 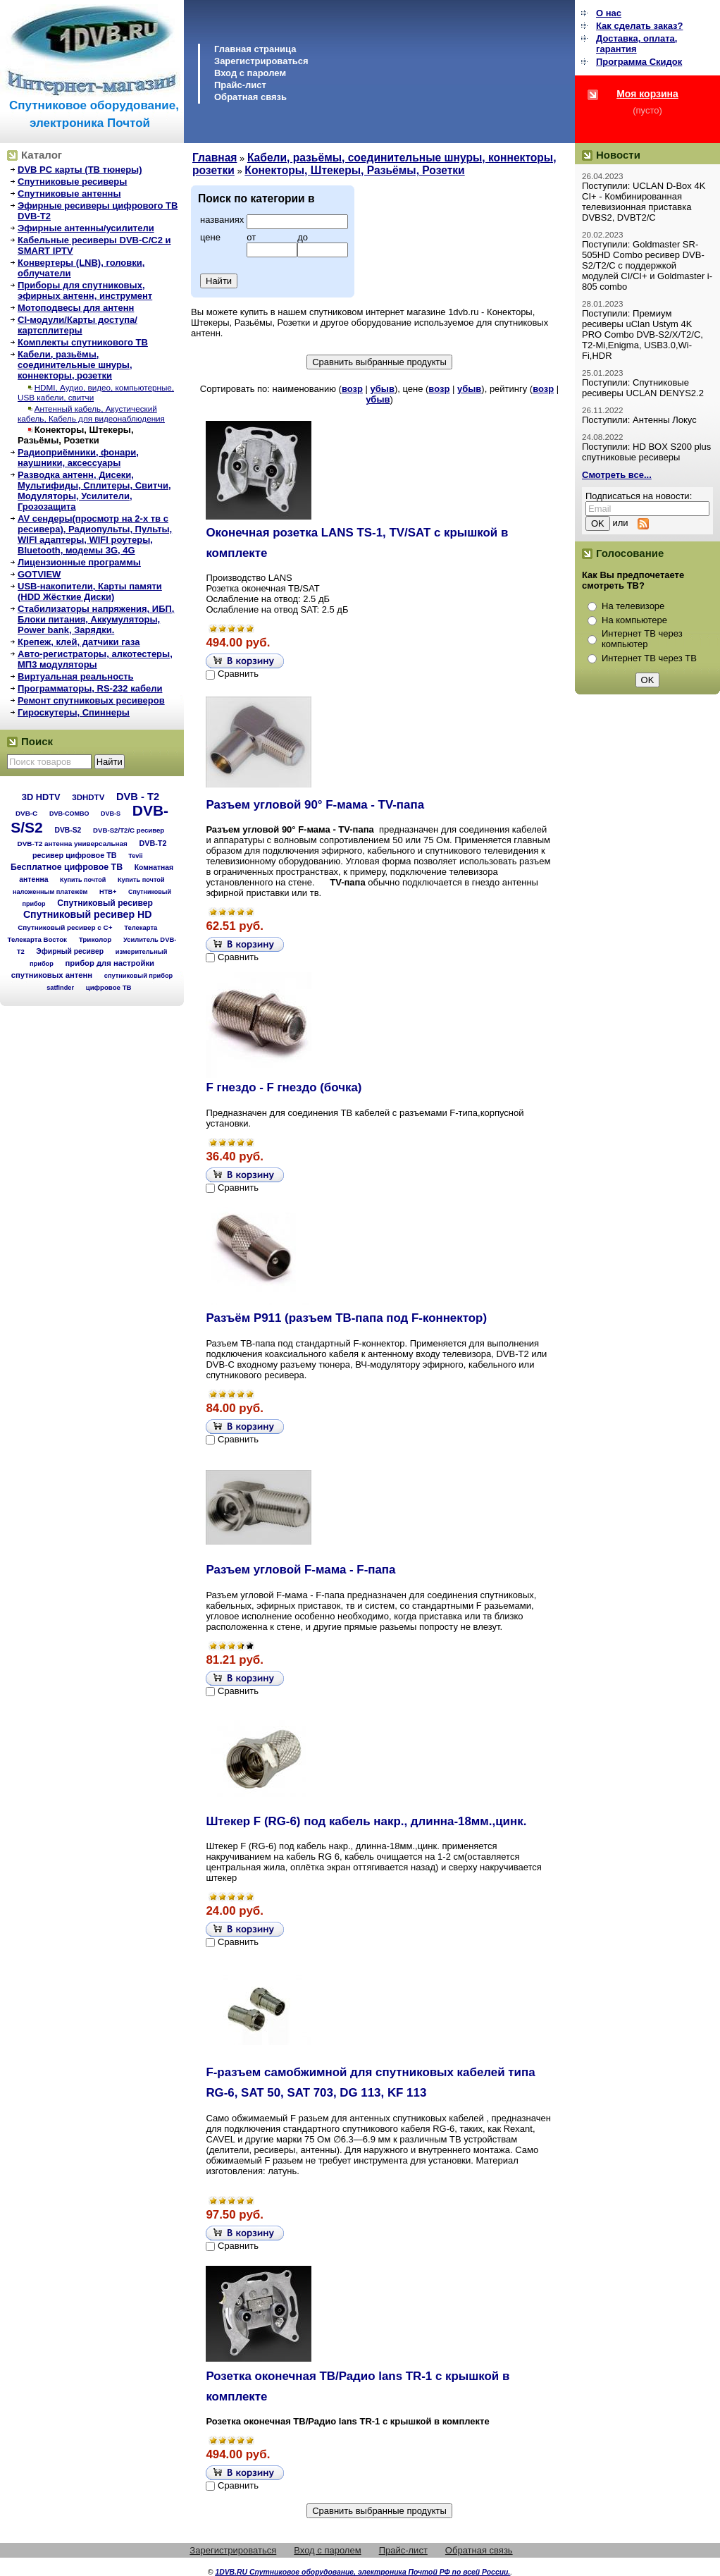 I want to click on DVB-C, so click(x=26, y=813).